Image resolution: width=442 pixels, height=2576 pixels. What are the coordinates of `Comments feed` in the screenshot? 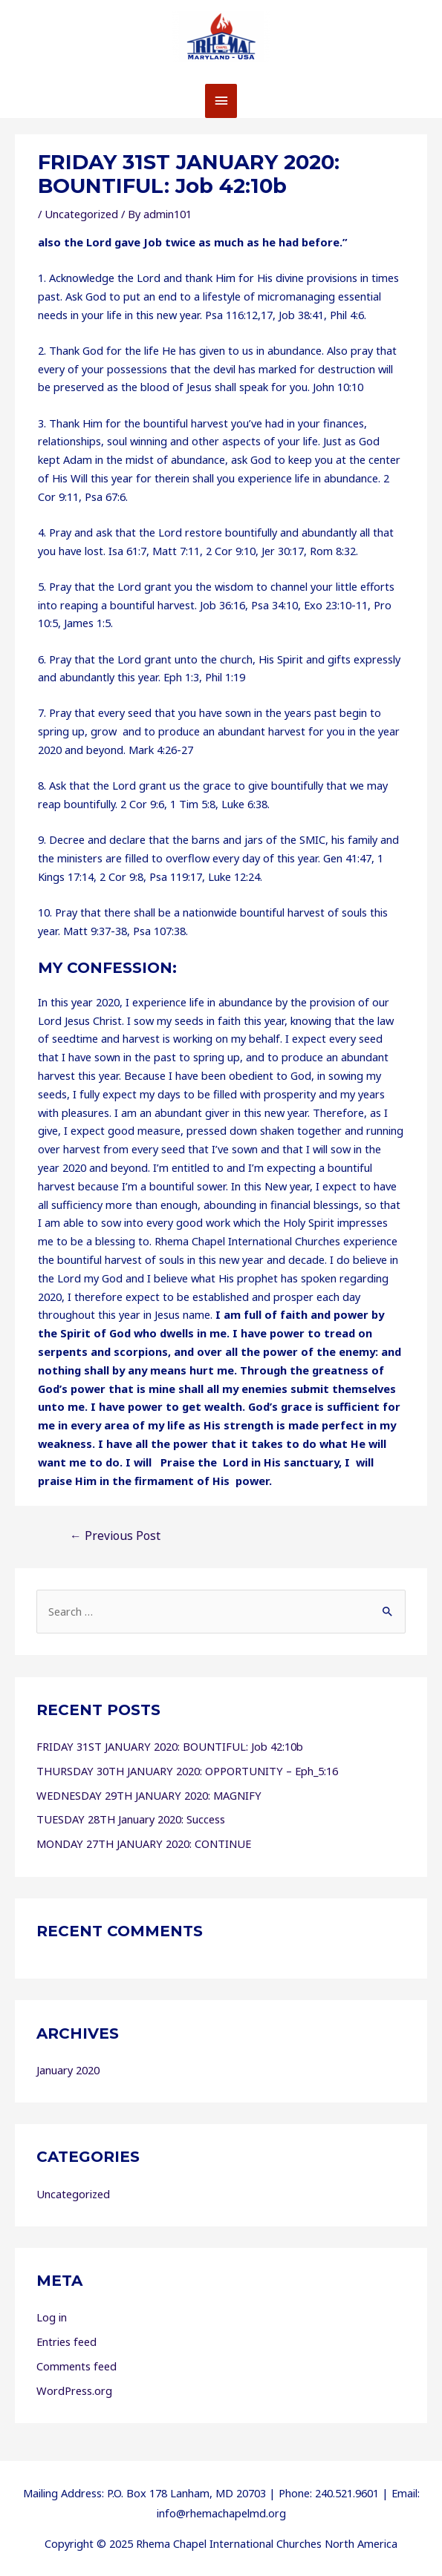 It's located at (76, 2366).